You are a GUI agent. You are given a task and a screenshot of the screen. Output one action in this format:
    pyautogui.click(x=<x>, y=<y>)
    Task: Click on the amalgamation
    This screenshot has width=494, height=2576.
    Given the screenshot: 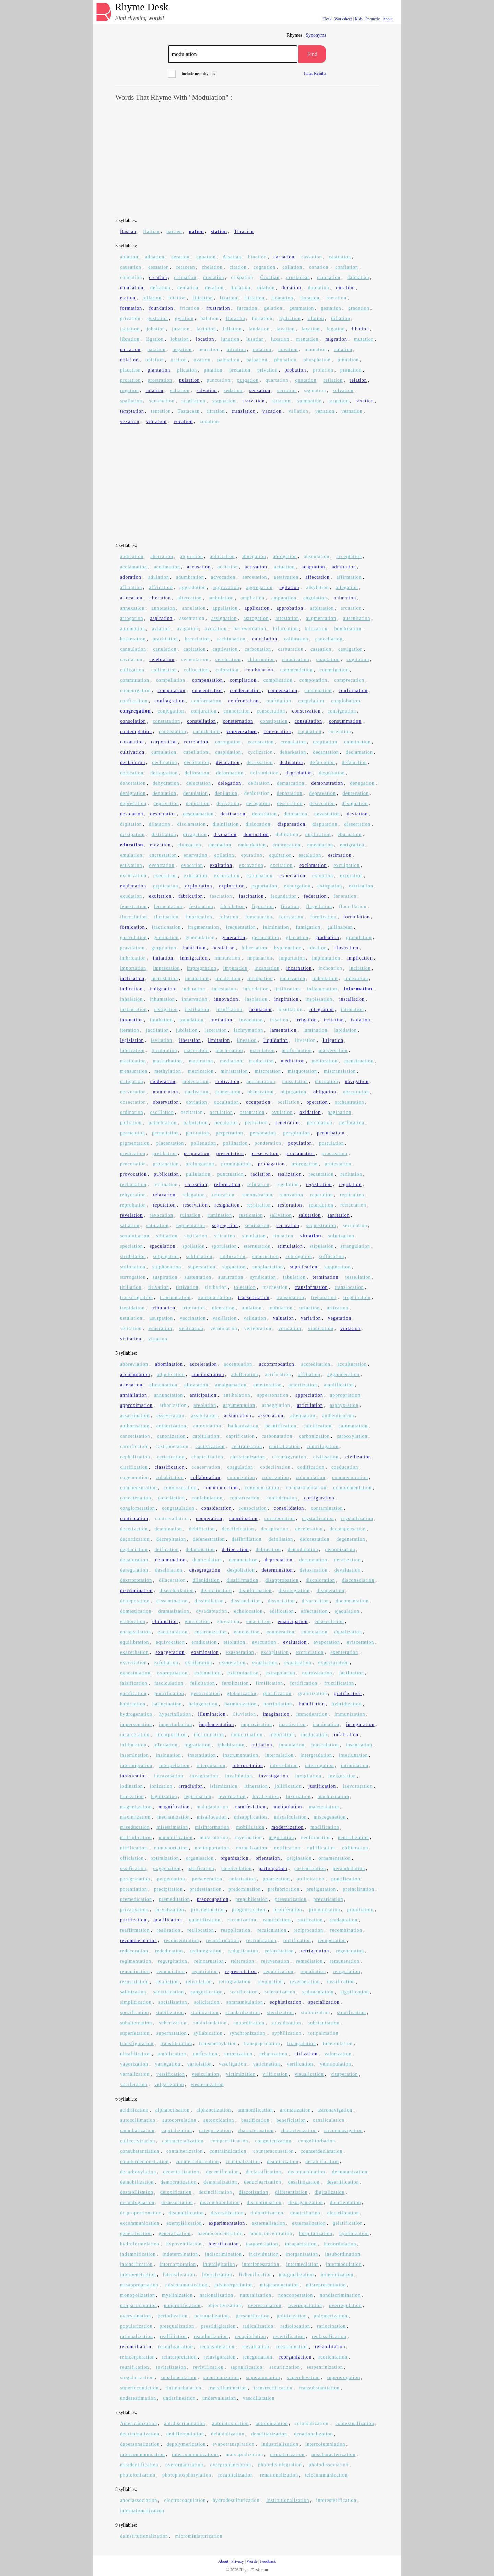 What is the action you would take?
    pyautogui.click(x=230, y=1384)
    